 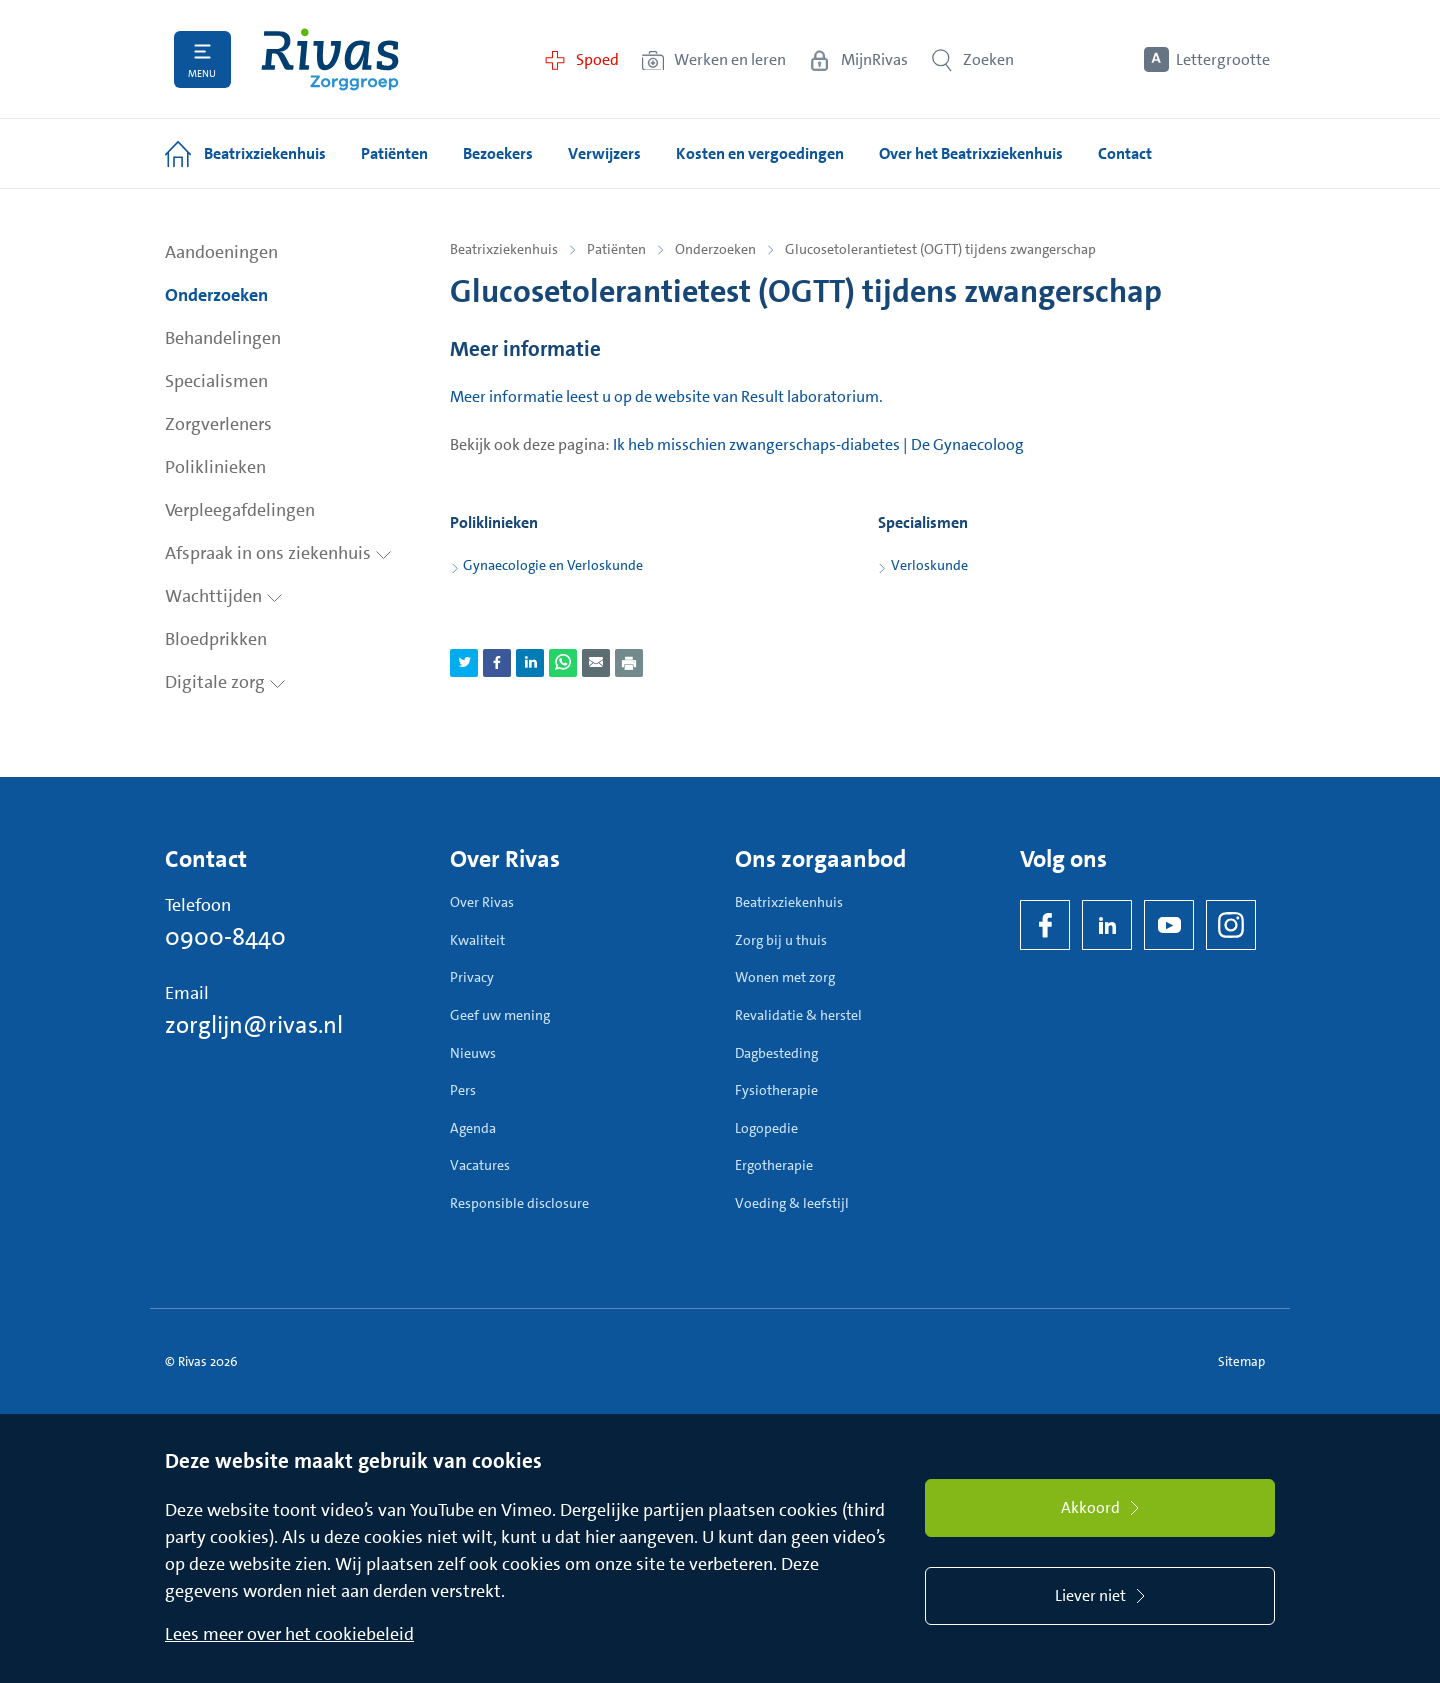 What do you see at coordinates (818, 444) in the screenshot?
I see `Ik heb misschien zwangerschaps-diabetes | De Gynaecoloog` at bounding box center [818, 444].